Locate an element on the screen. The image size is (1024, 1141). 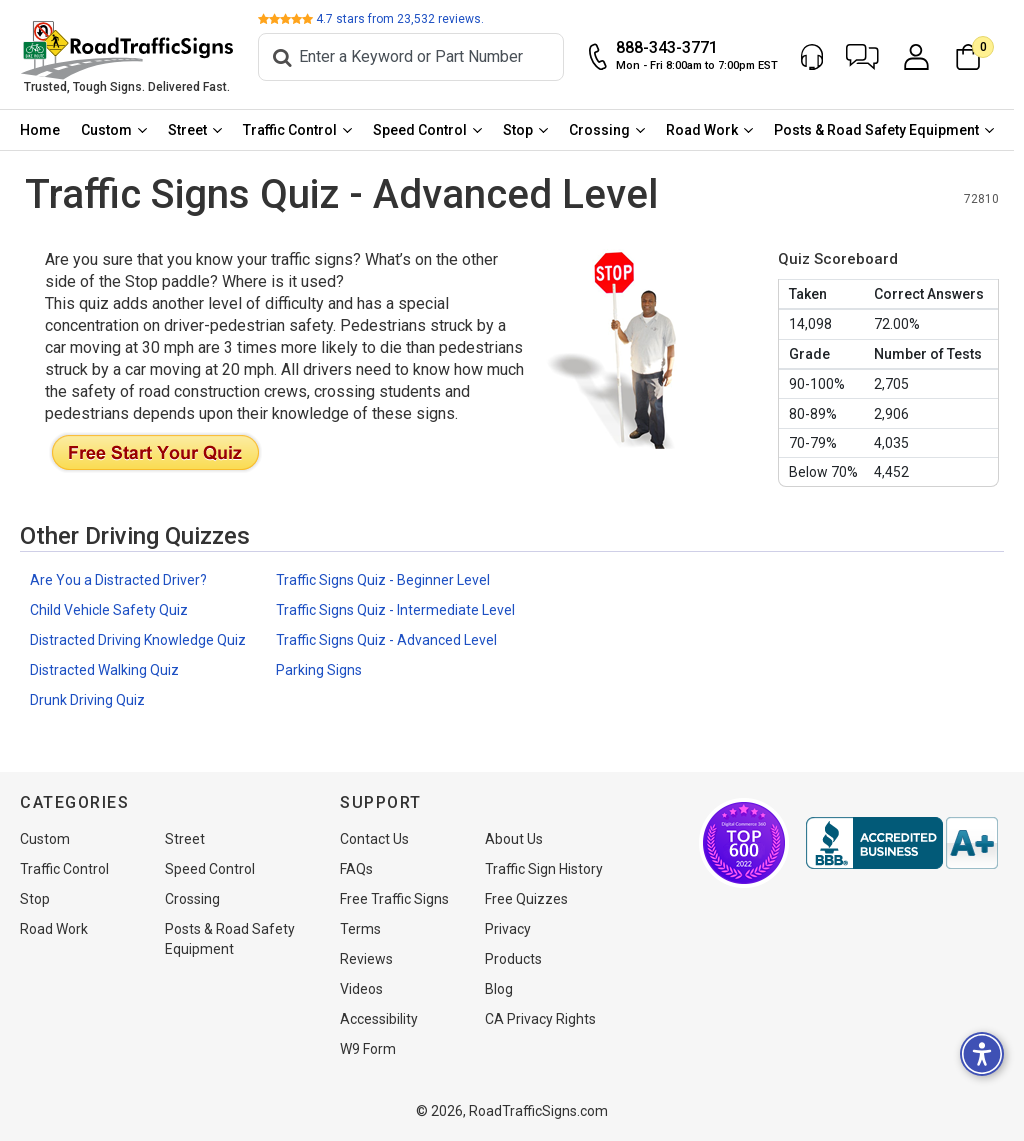
Reviews is located at coordinates (366, 959).